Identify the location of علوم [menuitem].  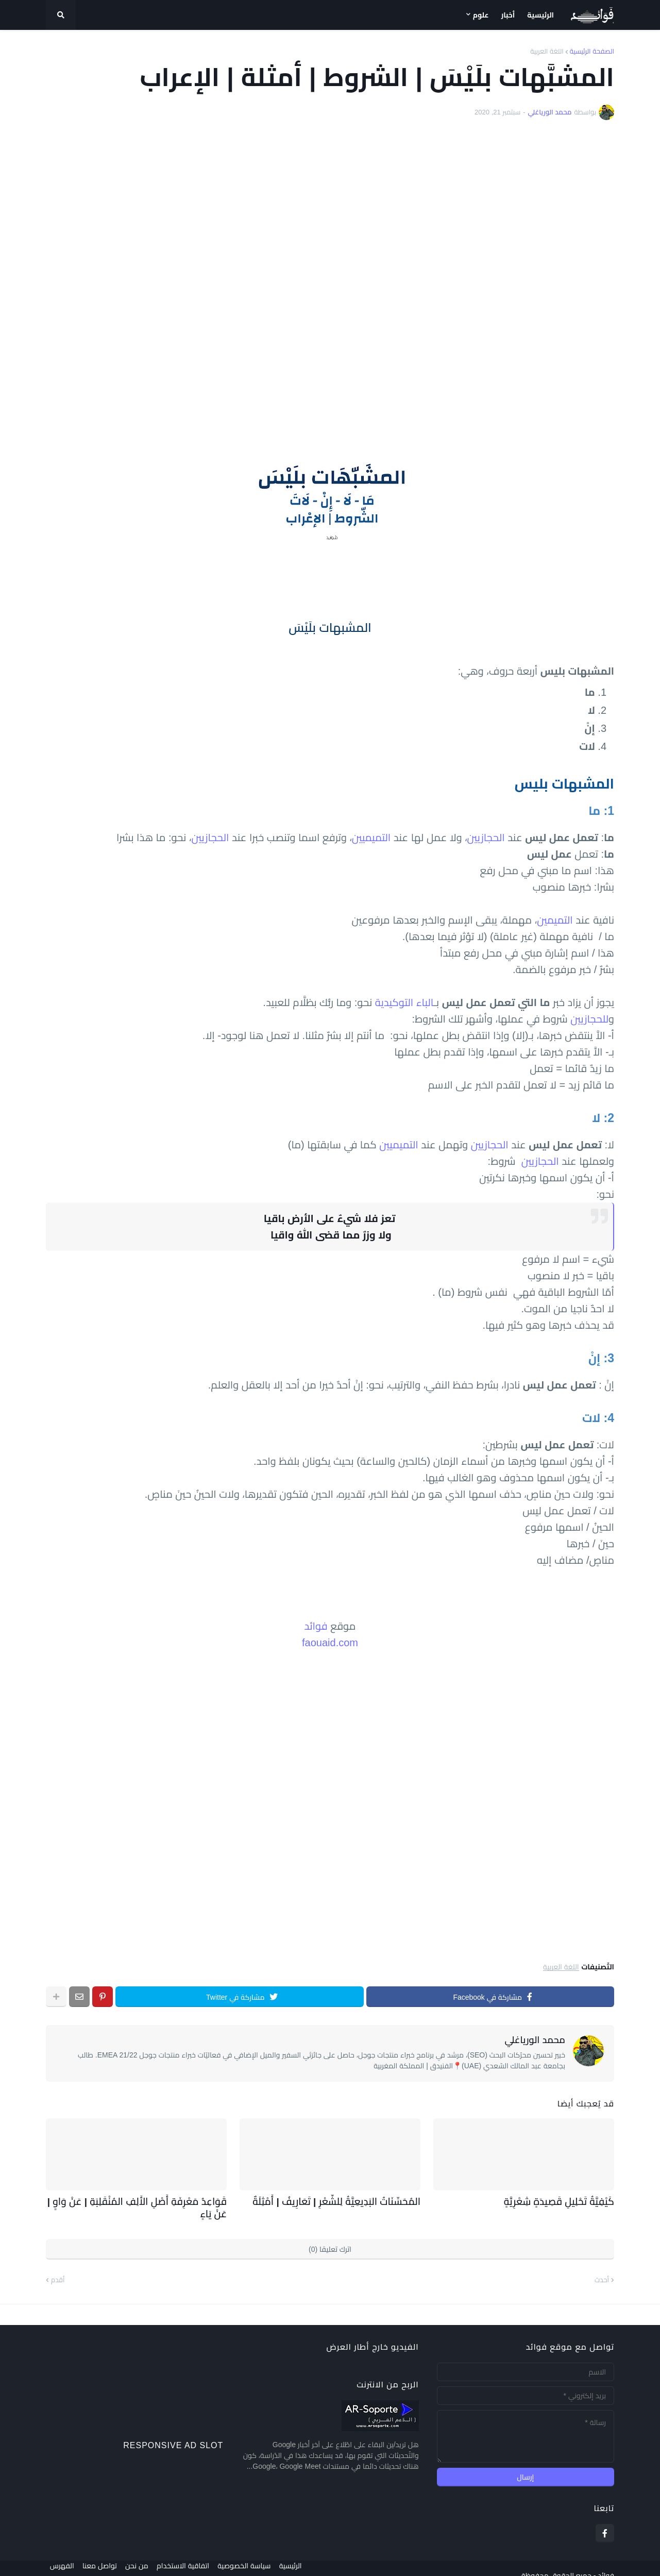
(481, 15).